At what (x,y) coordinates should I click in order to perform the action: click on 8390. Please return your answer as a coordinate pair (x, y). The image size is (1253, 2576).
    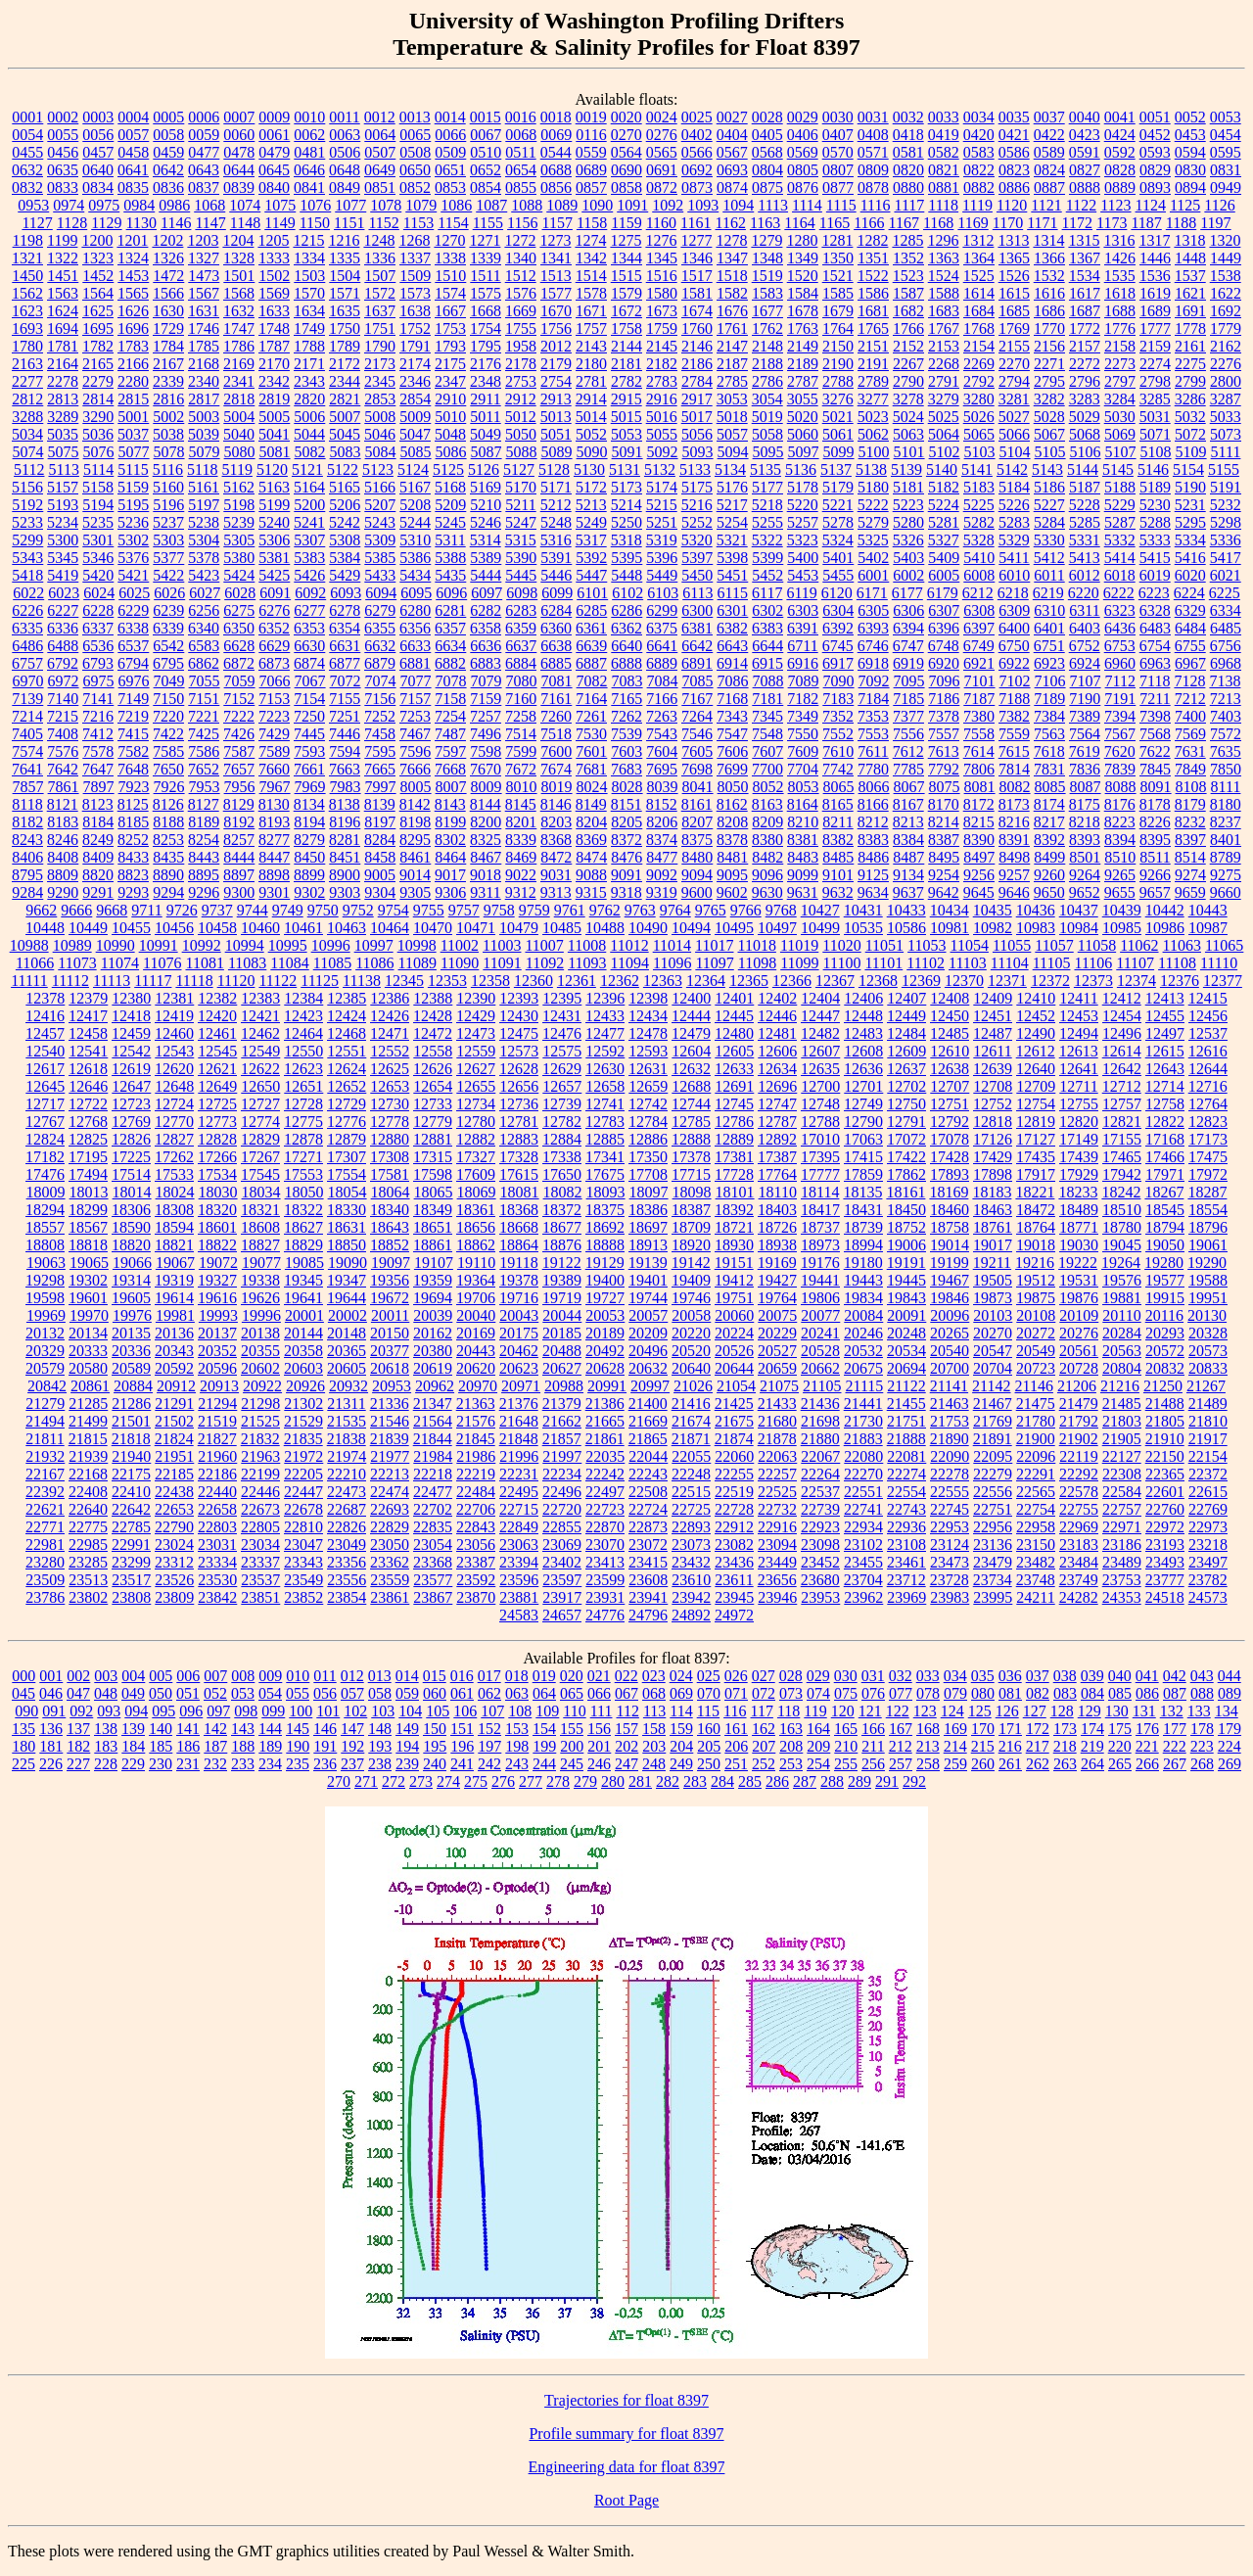
    Looking at the image, I should click on (979, 839).